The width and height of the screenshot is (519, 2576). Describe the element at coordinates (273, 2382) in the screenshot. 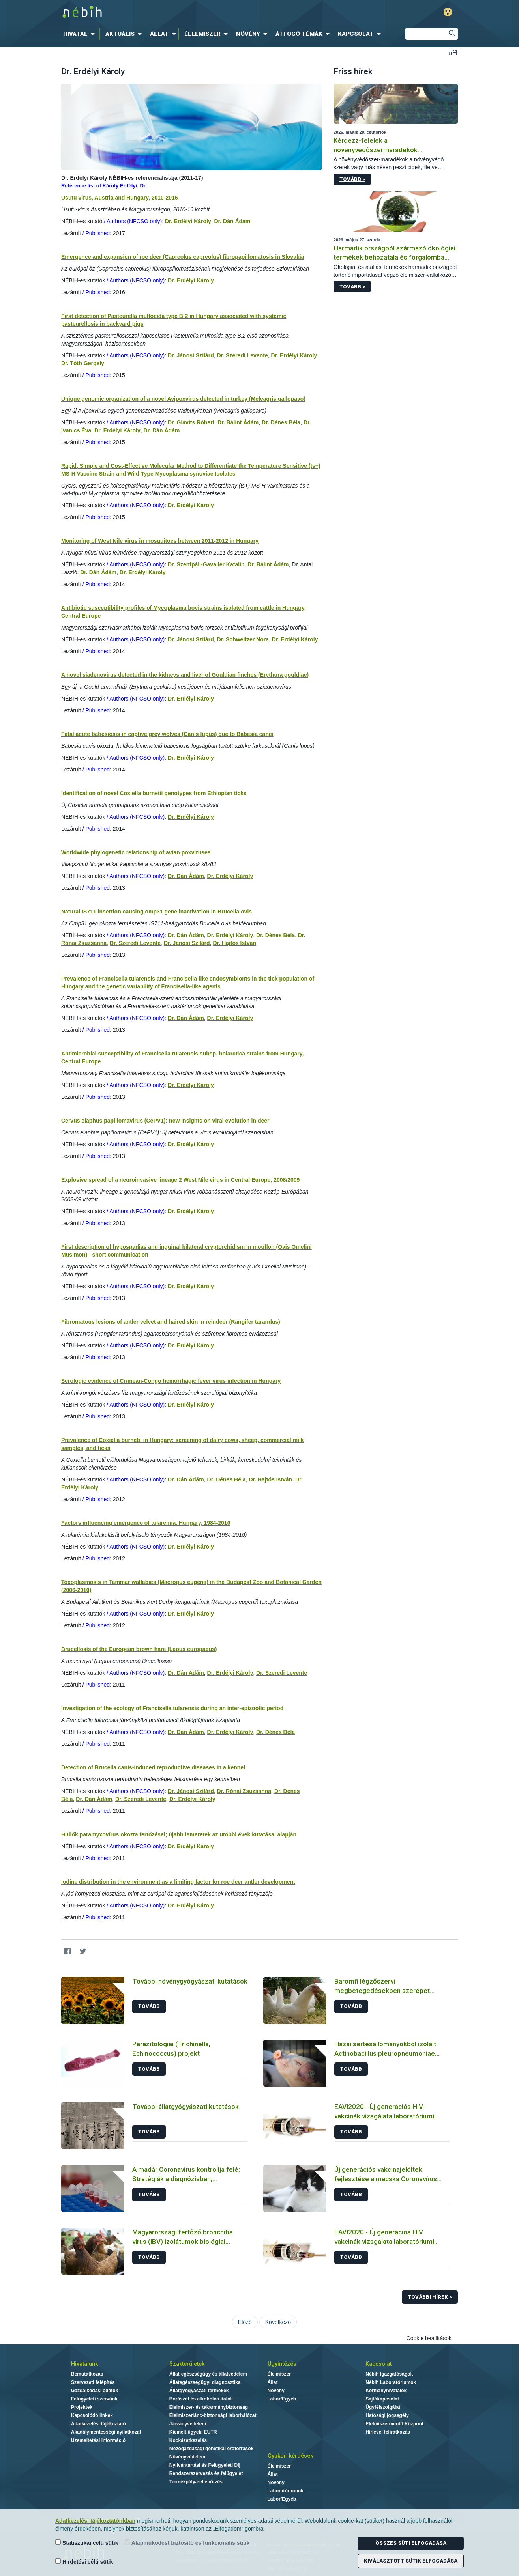

I see `Állat` at that location.